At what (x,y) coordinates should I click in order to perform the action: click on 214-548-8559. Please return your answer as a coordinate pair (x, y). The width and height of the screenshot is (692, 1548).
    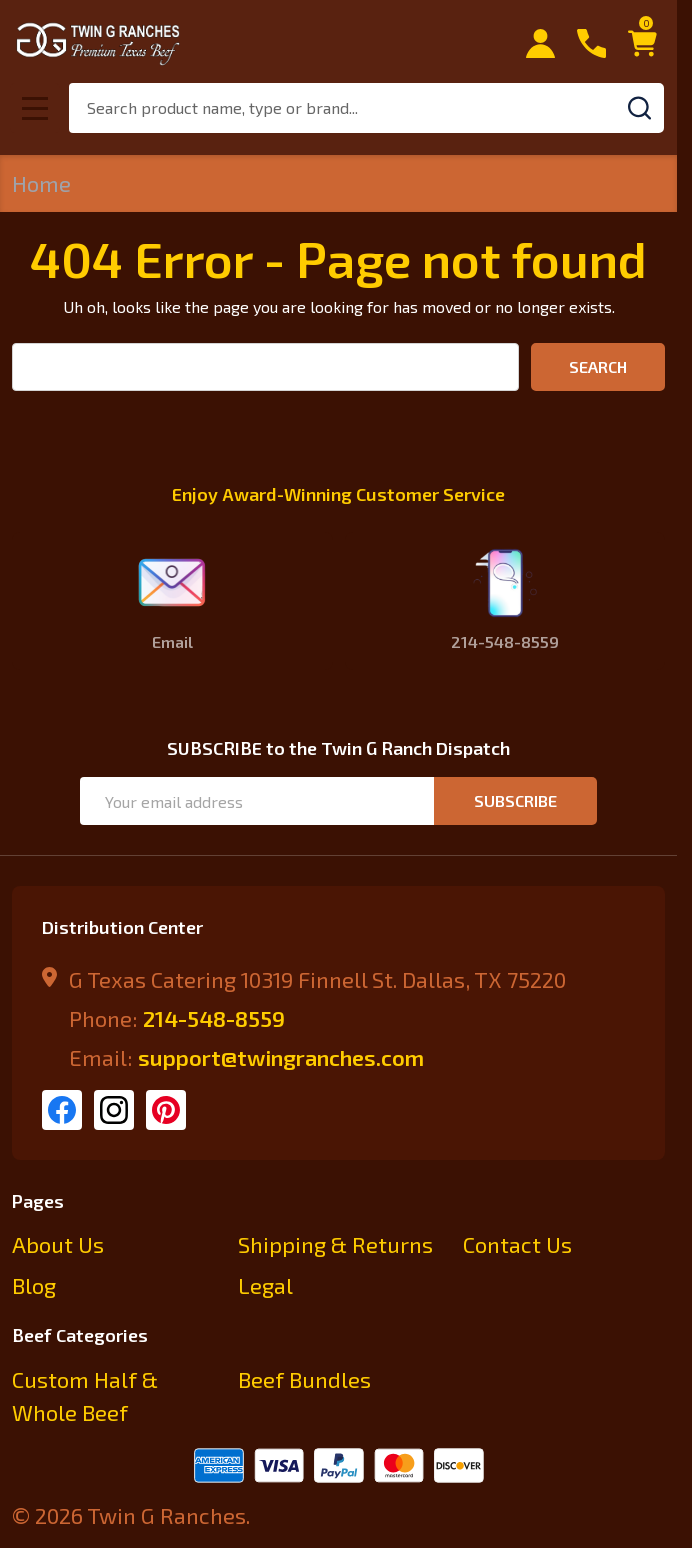
    Looking at the image, I should click on (214, 1018).